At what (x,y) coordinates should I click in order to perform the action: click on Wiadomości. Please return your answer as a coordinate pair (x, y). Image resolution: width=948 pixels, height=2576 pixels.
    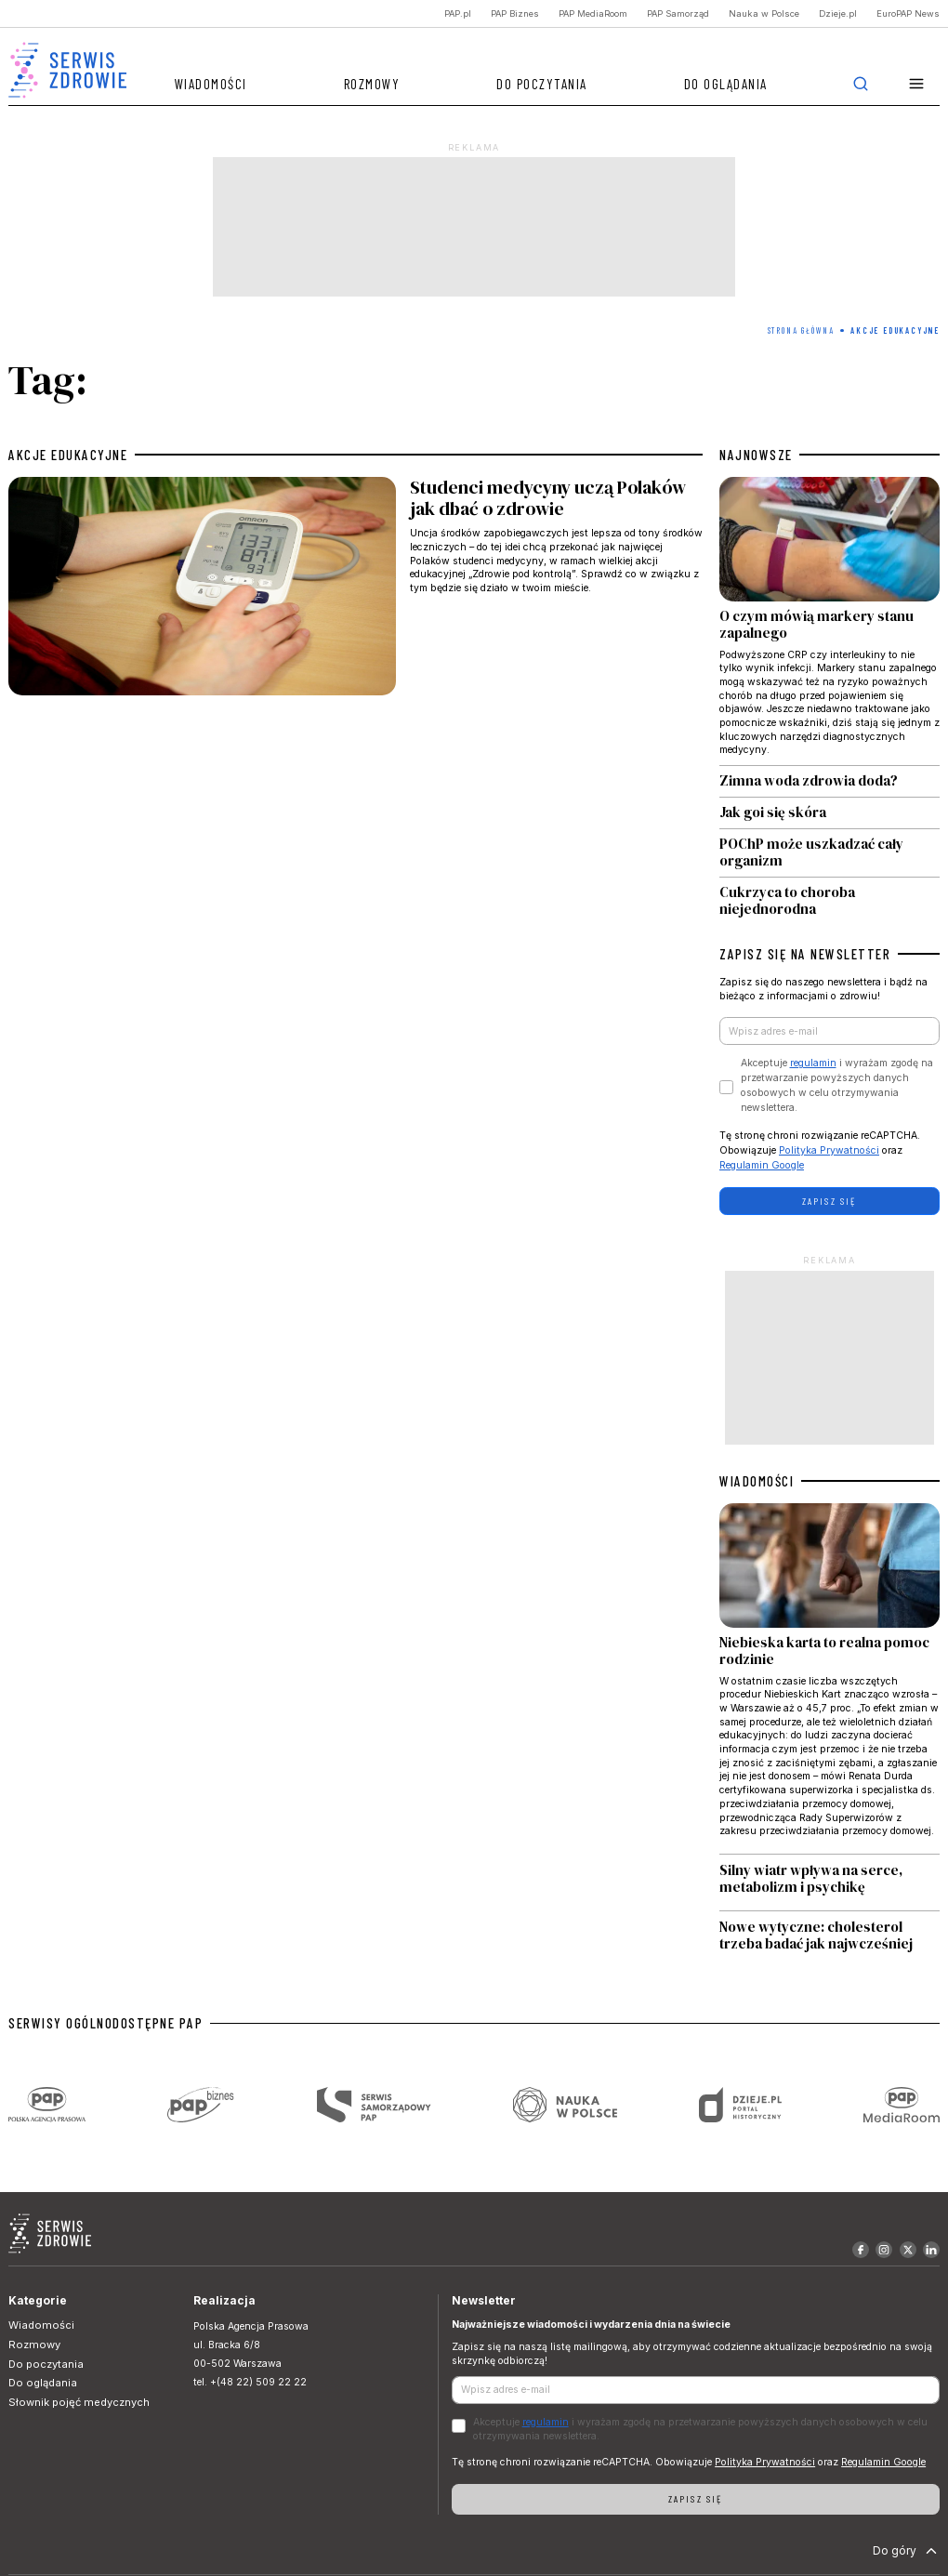
    Looking at the image, I should click on (211, 83).